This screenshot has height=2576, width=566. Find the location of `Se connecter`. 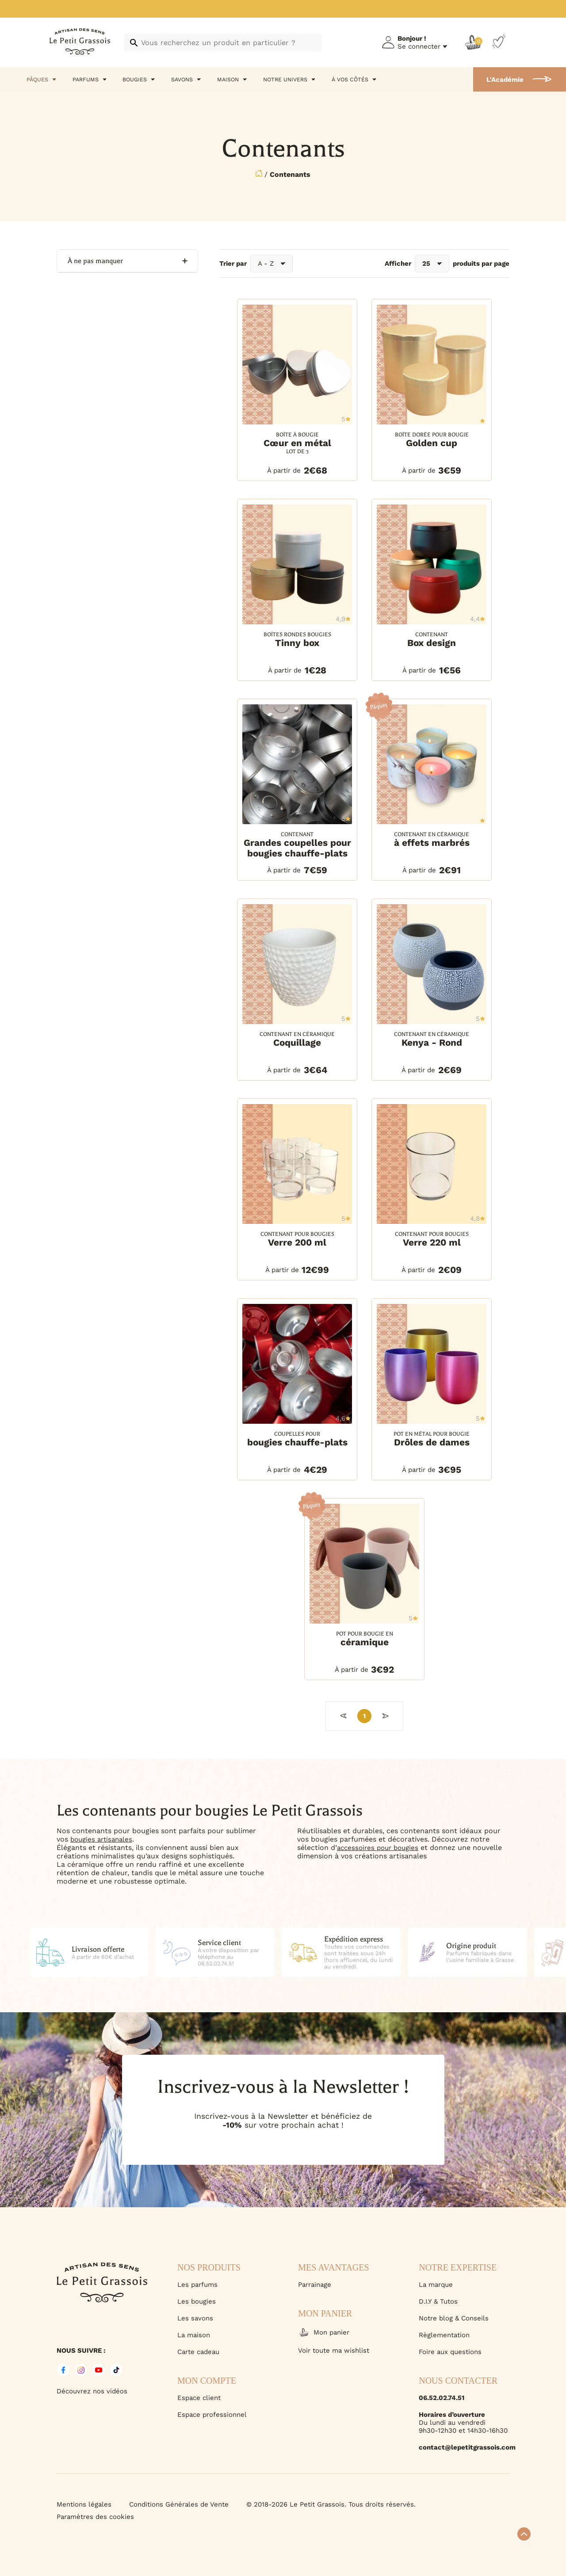

Se connecter is located at coordinates (419, 46).